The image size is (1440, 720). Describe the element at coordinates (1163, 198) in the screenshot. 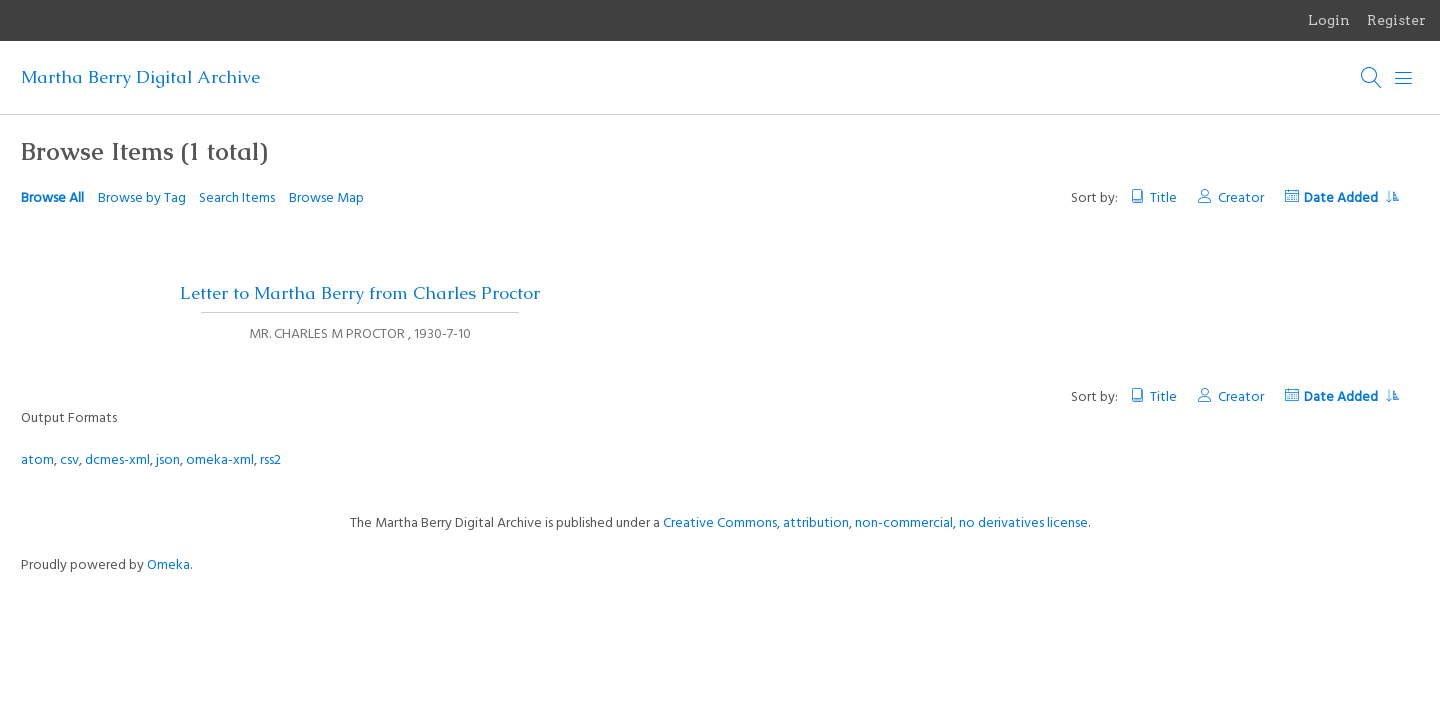

I see `Title` at that location.